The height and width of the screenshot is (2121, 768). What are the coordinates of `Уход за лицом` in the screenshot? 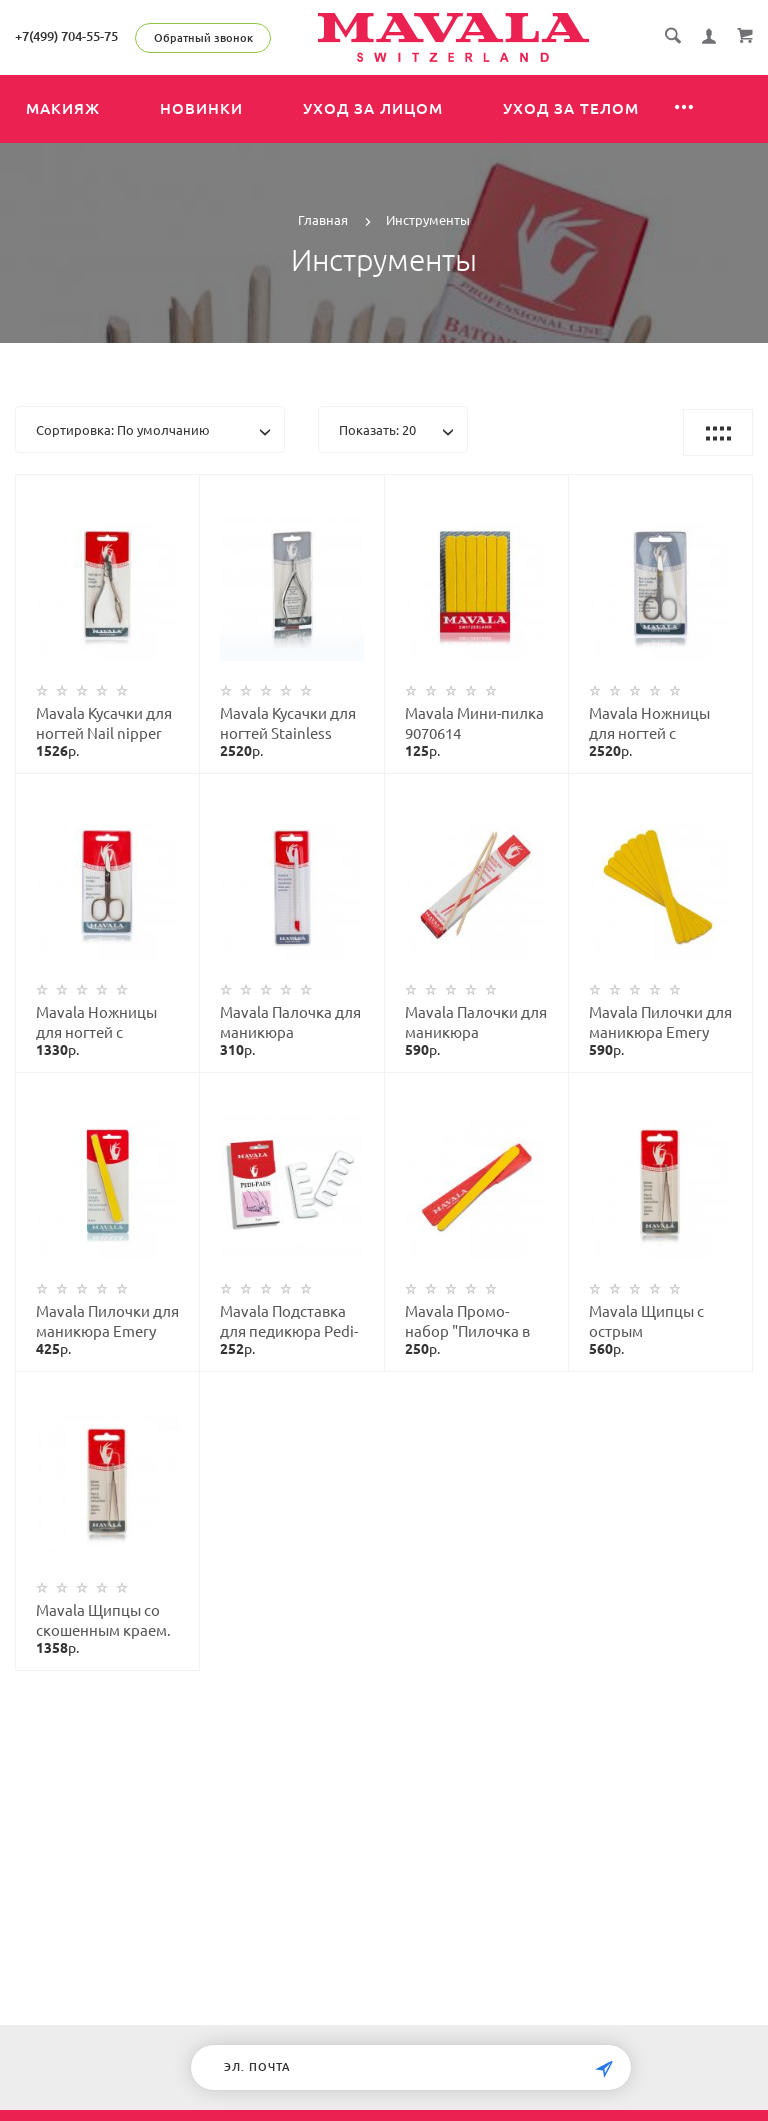 It's located at (373, 108).